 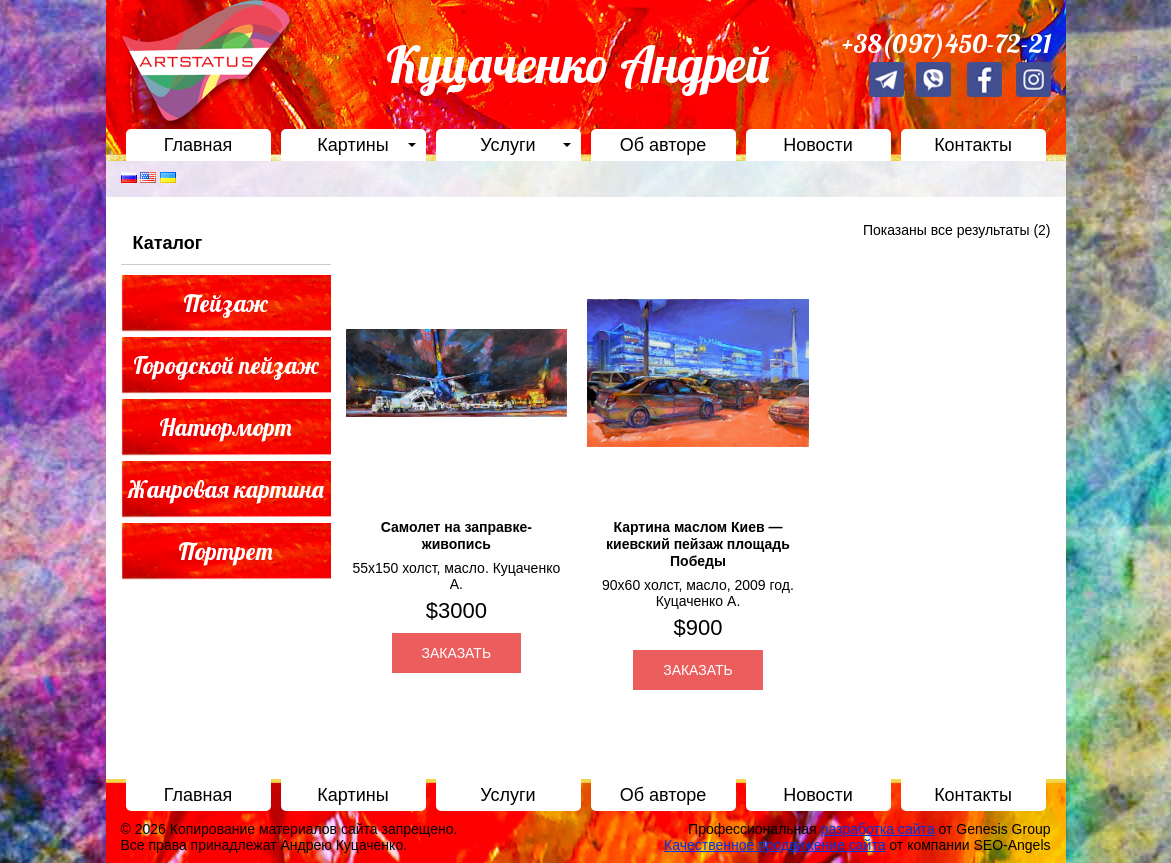 What do you see at coordinates (352, 145) in the screenshot?
I see `Картины` at bounding box center [352, 145].